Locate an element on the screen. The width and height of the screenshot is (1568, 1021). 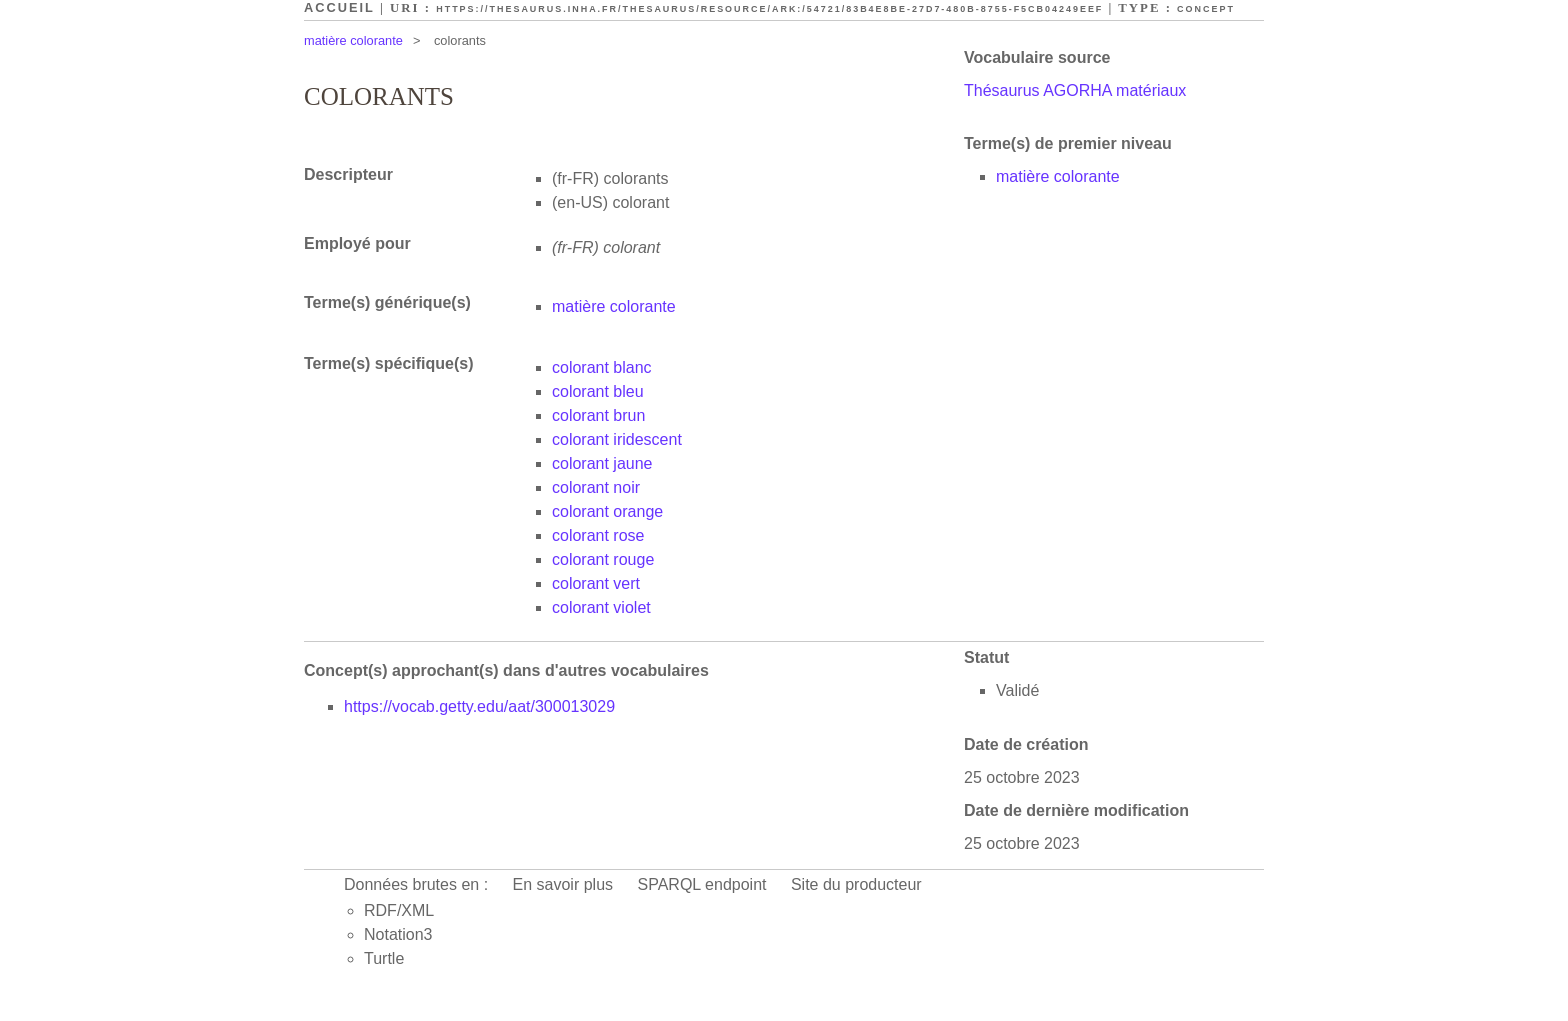
colorant rose is located at coordinates (598, 535).